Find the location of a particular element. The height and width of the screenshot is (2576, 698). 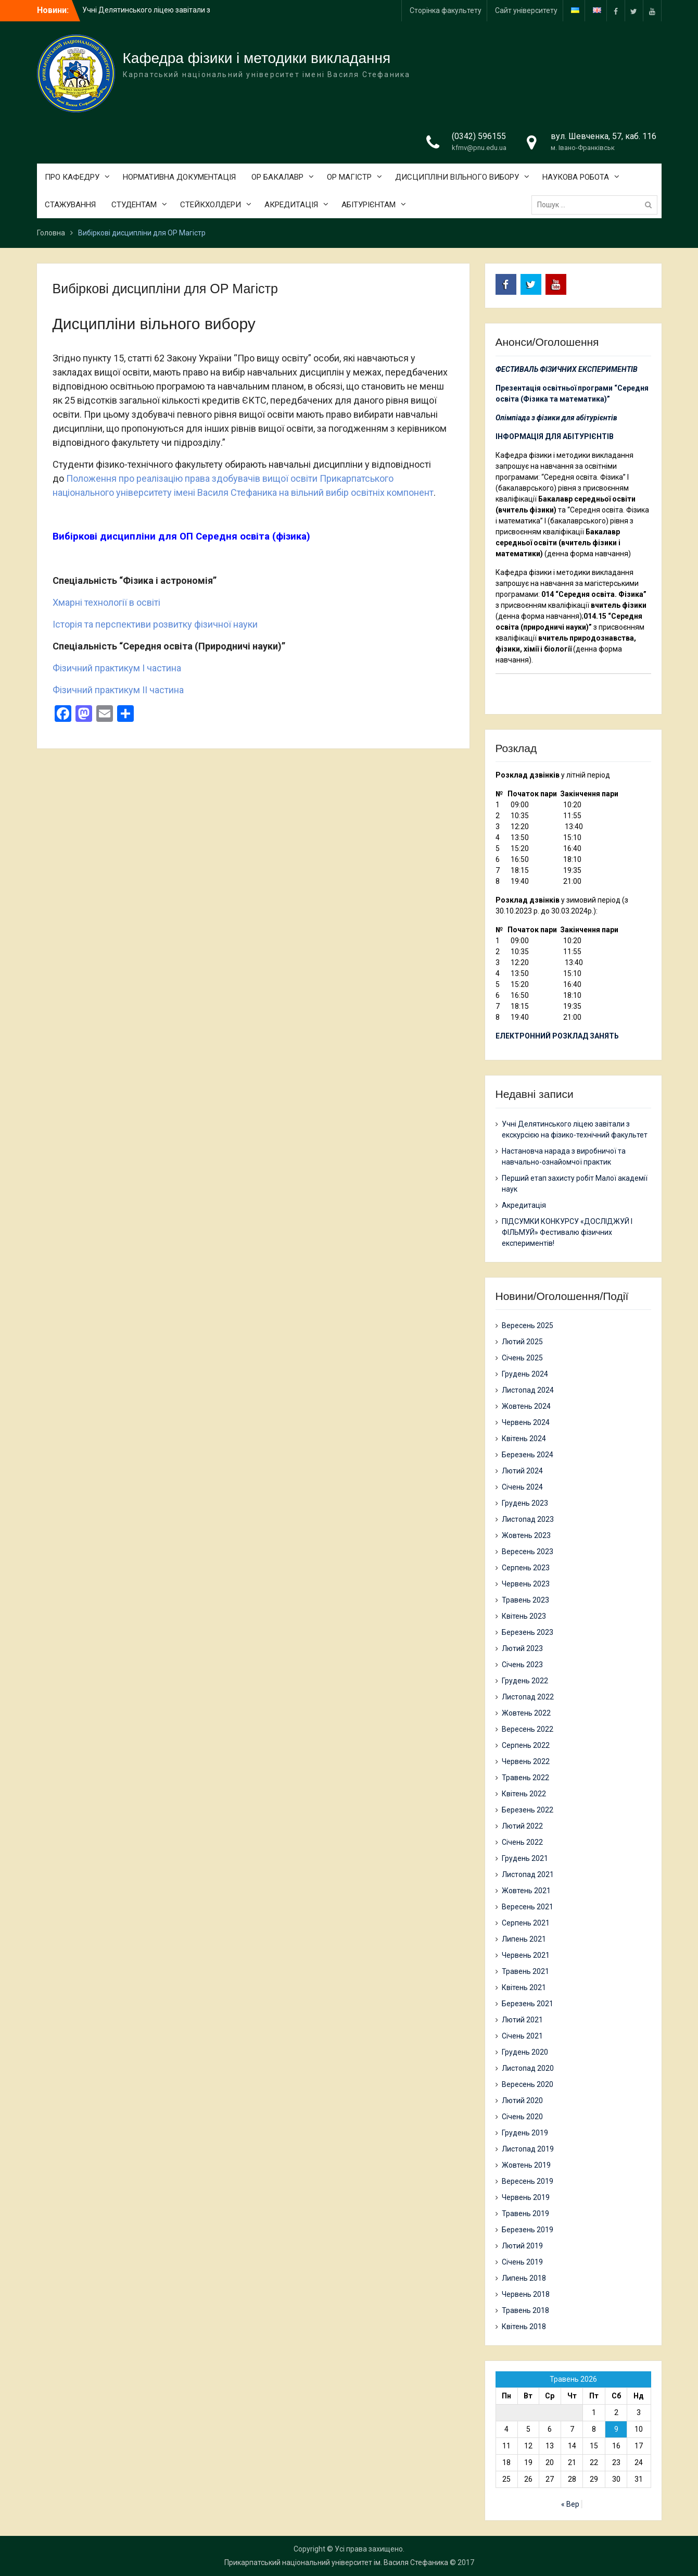

Листопад 2021 is located at coordinates (528, 1874).